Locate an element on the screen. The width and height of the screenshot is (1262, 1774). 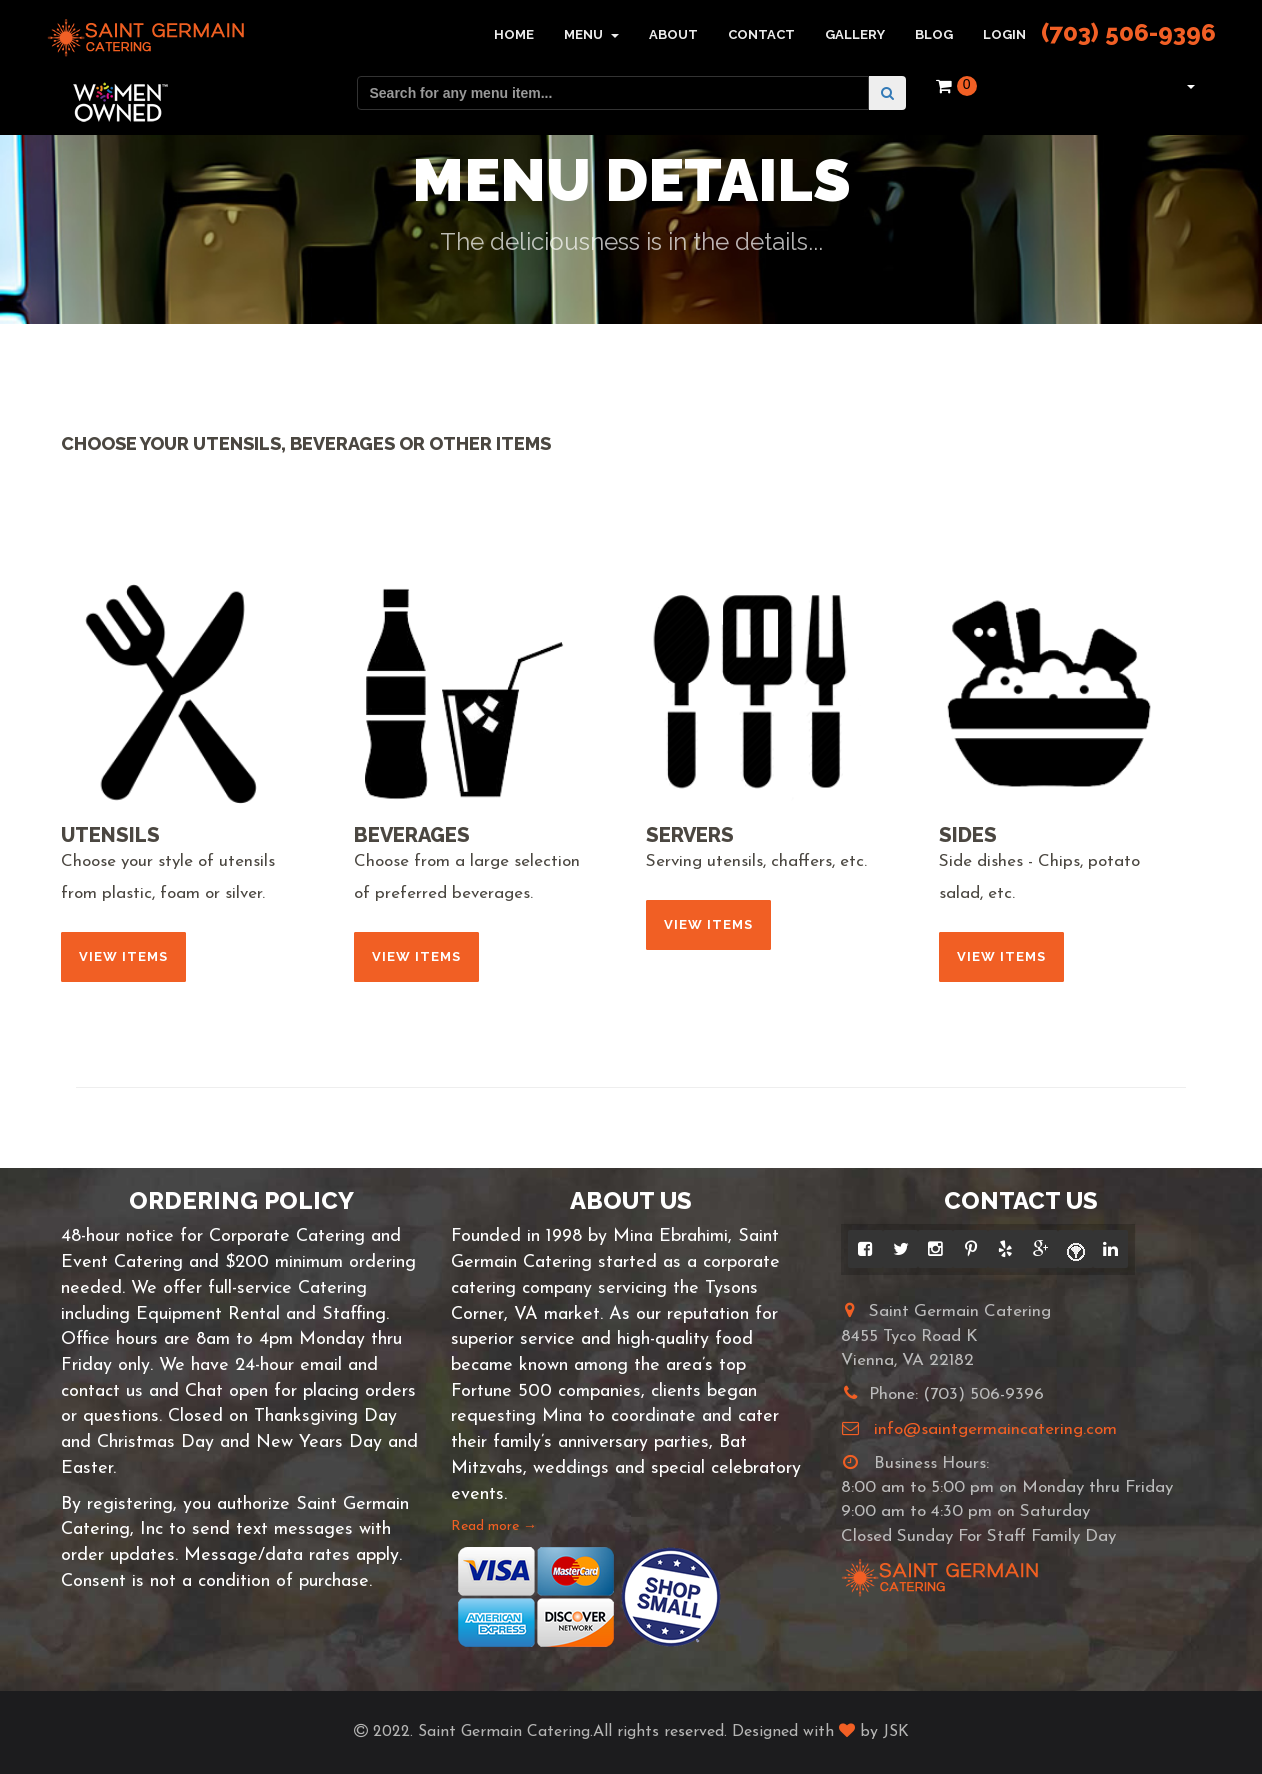
Home [button] is located at coordinates (514, 34).